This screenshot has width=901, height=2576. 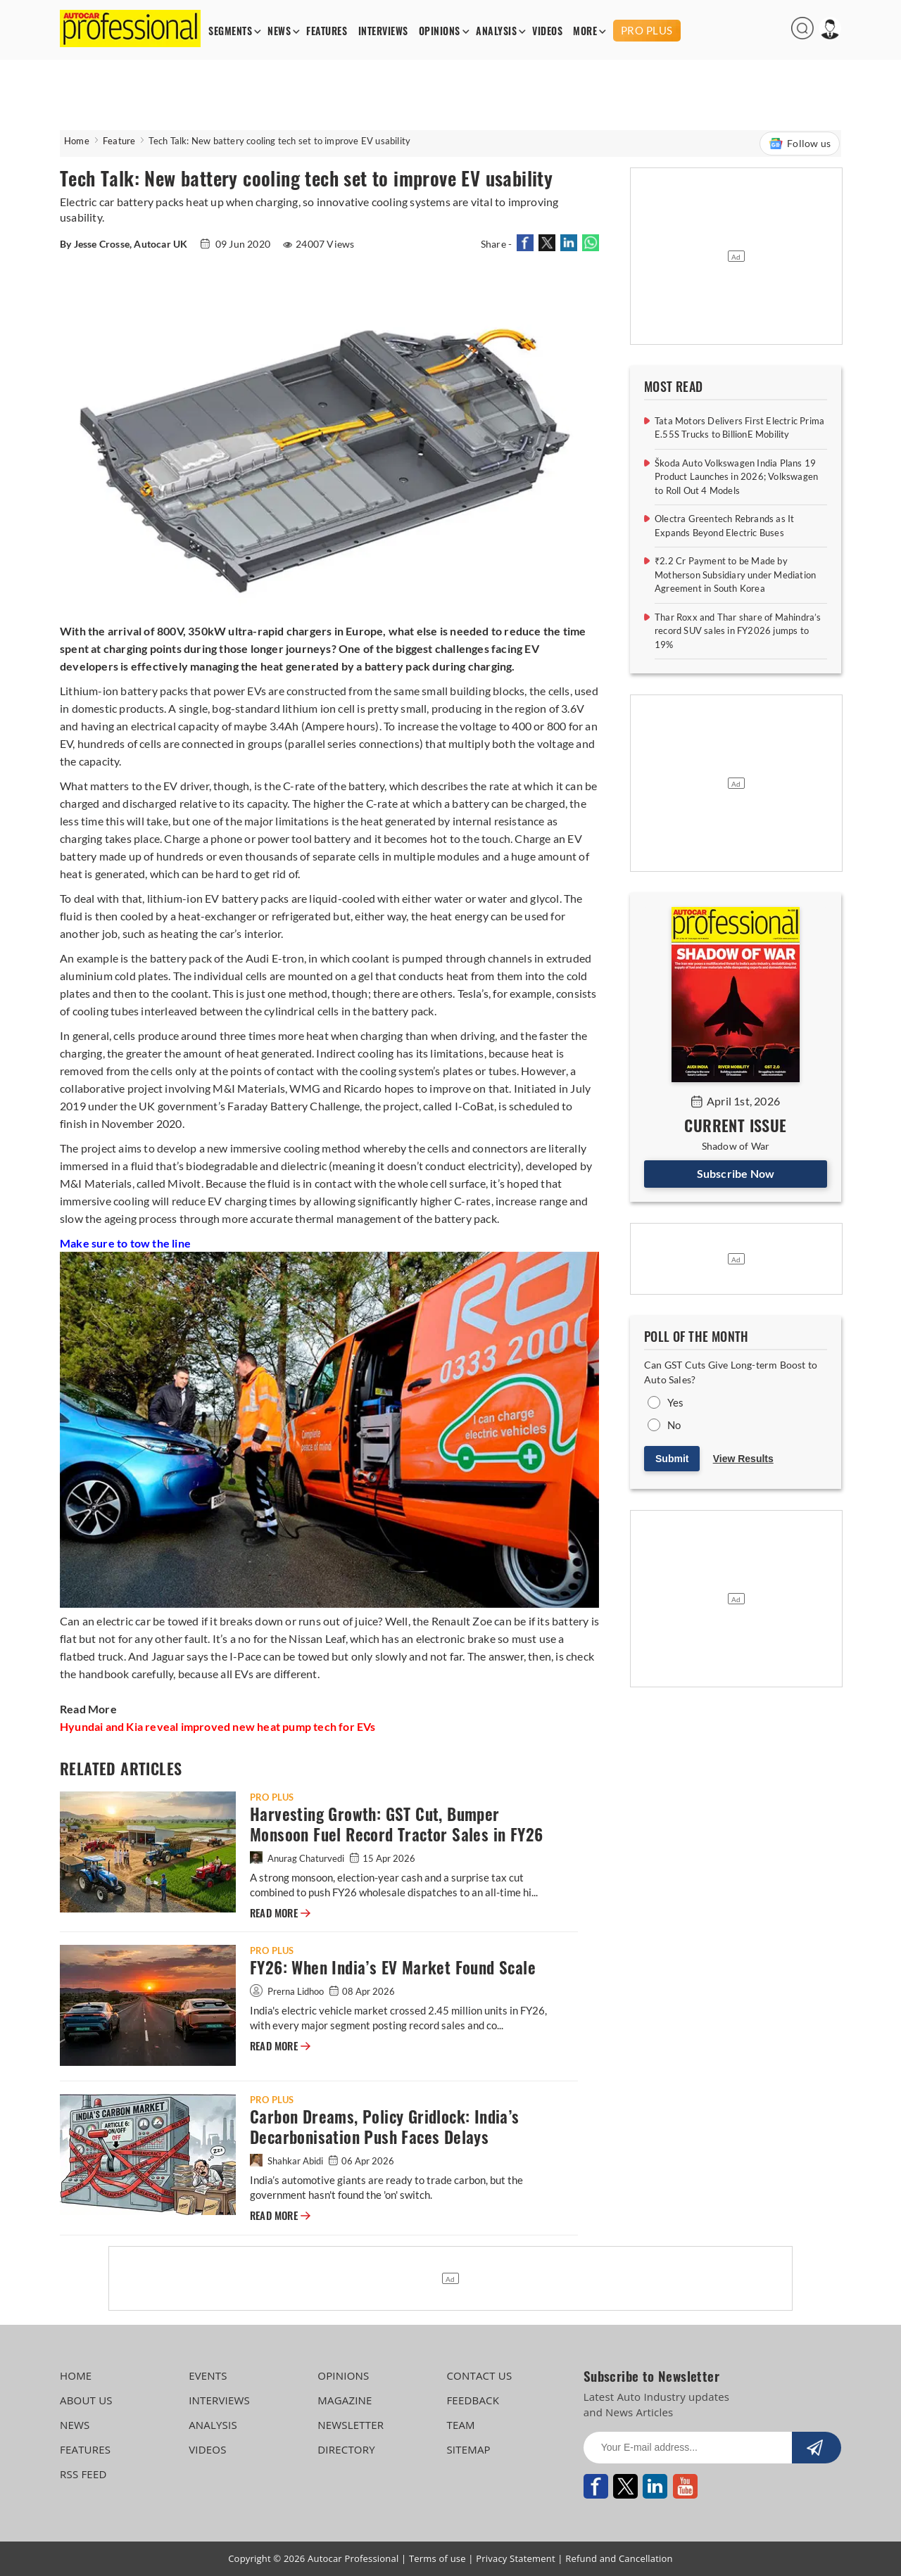 What do you see at coordinates (736, 476) in the screenshot?
I see `Škoda Auto Volkswagen India Plans 19 Product Launches in 2026; Volkswagen to Roll Out 4 Models` at bounding box center [736, 476].